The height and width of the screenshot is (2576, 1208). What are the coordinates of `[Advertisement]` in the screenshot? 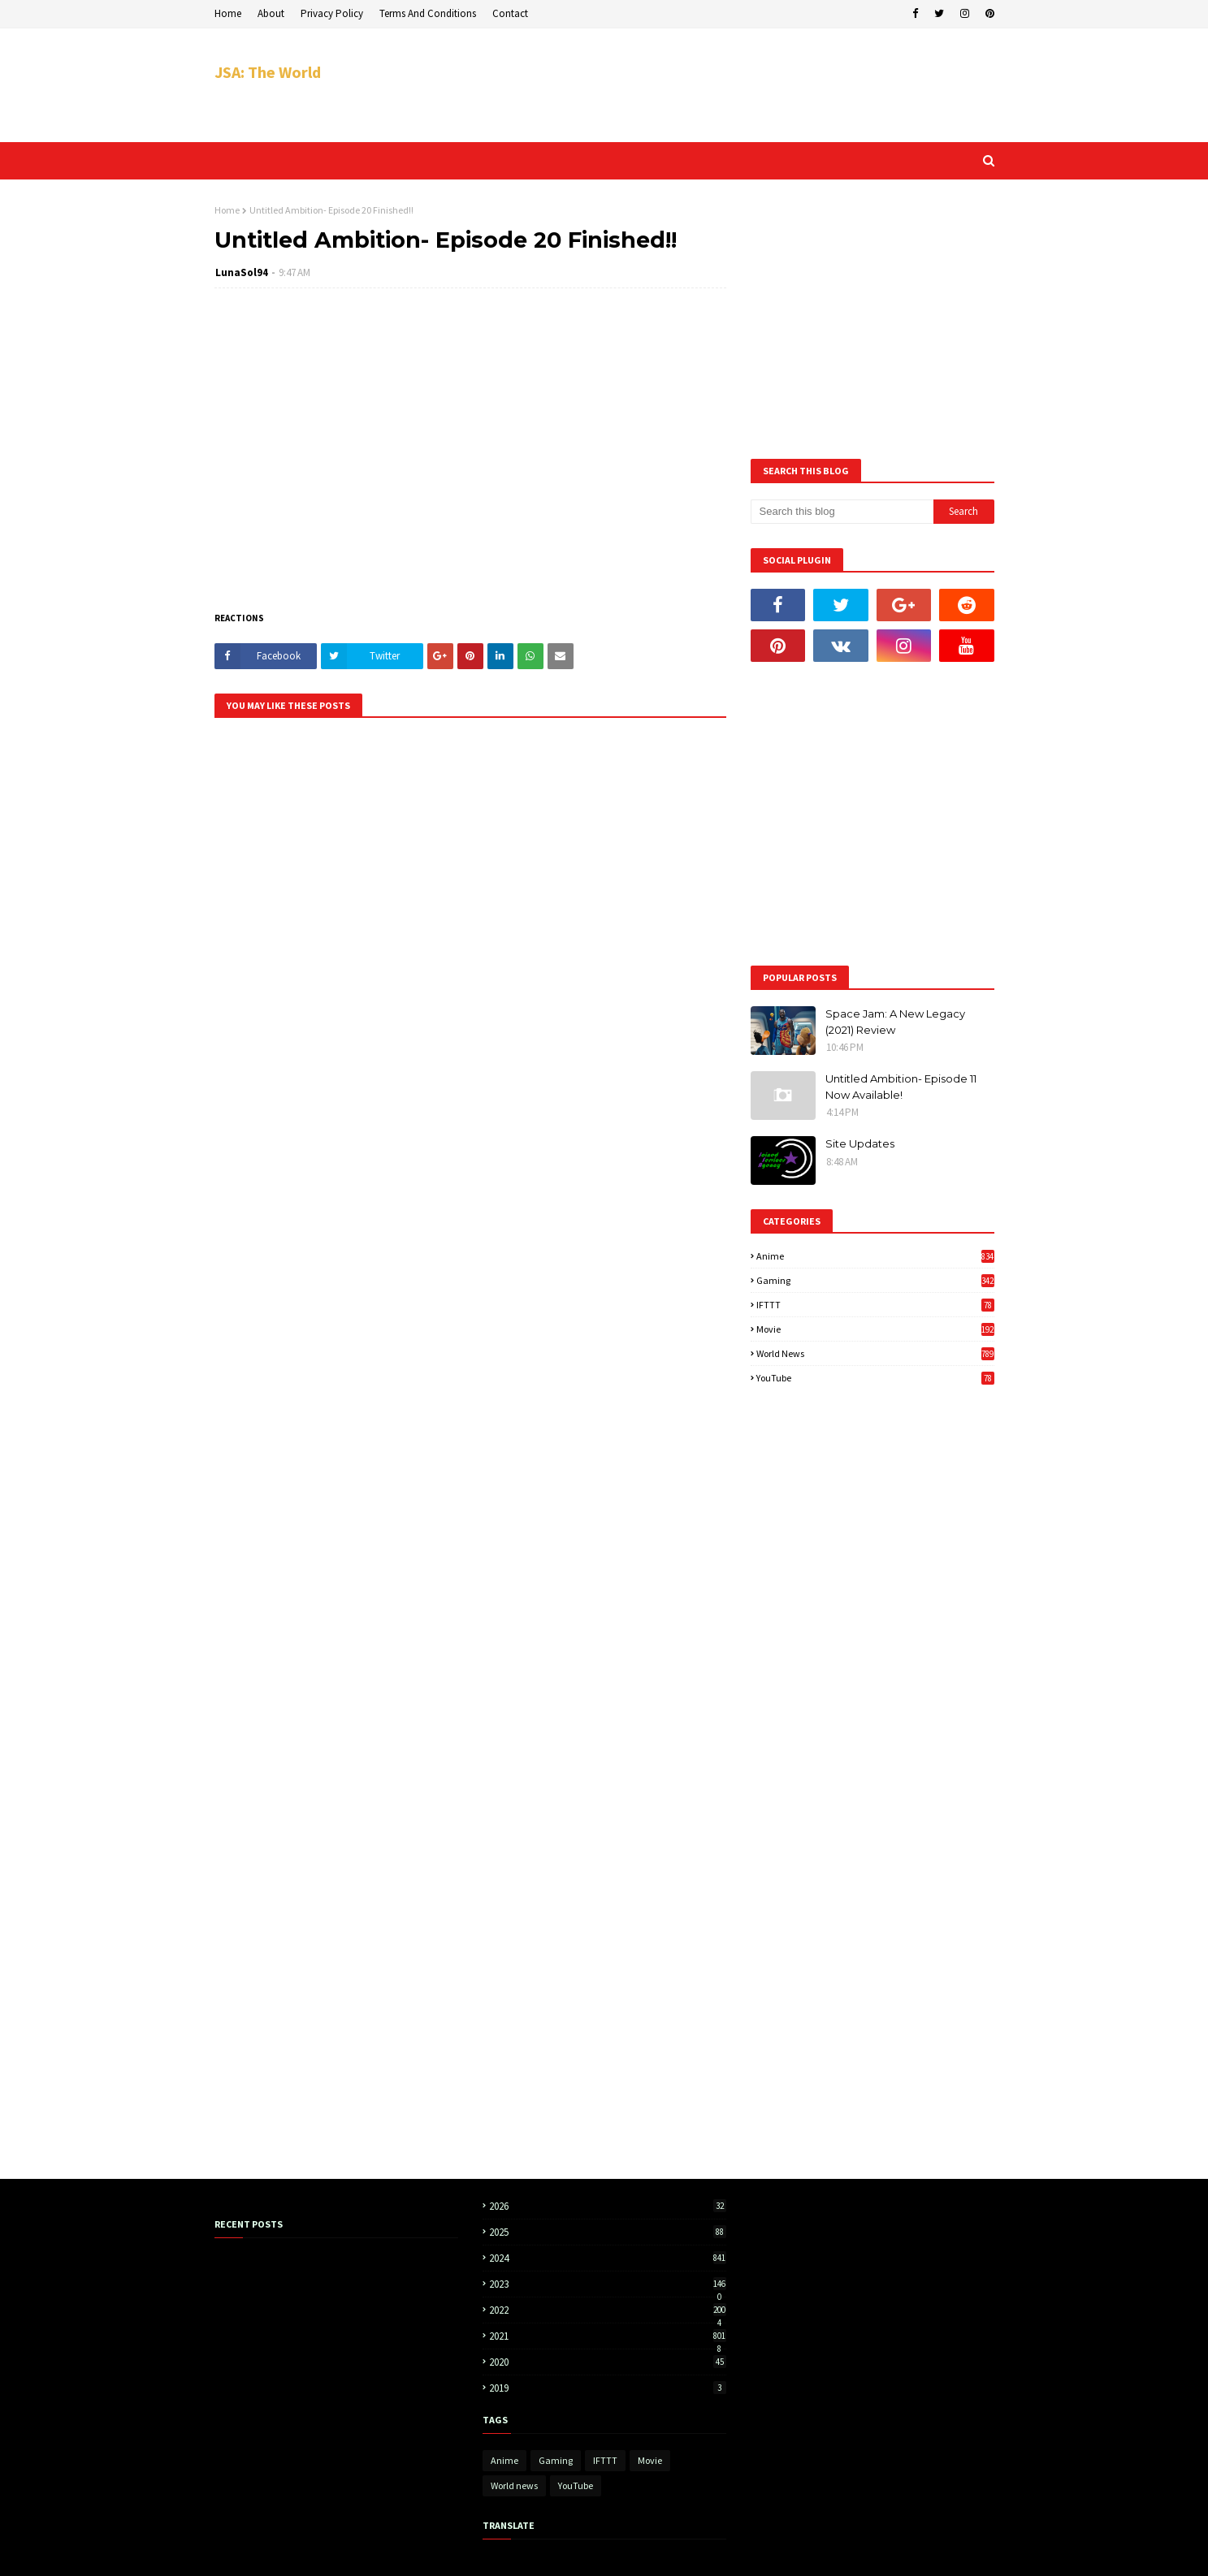 It's located at (698, 85).